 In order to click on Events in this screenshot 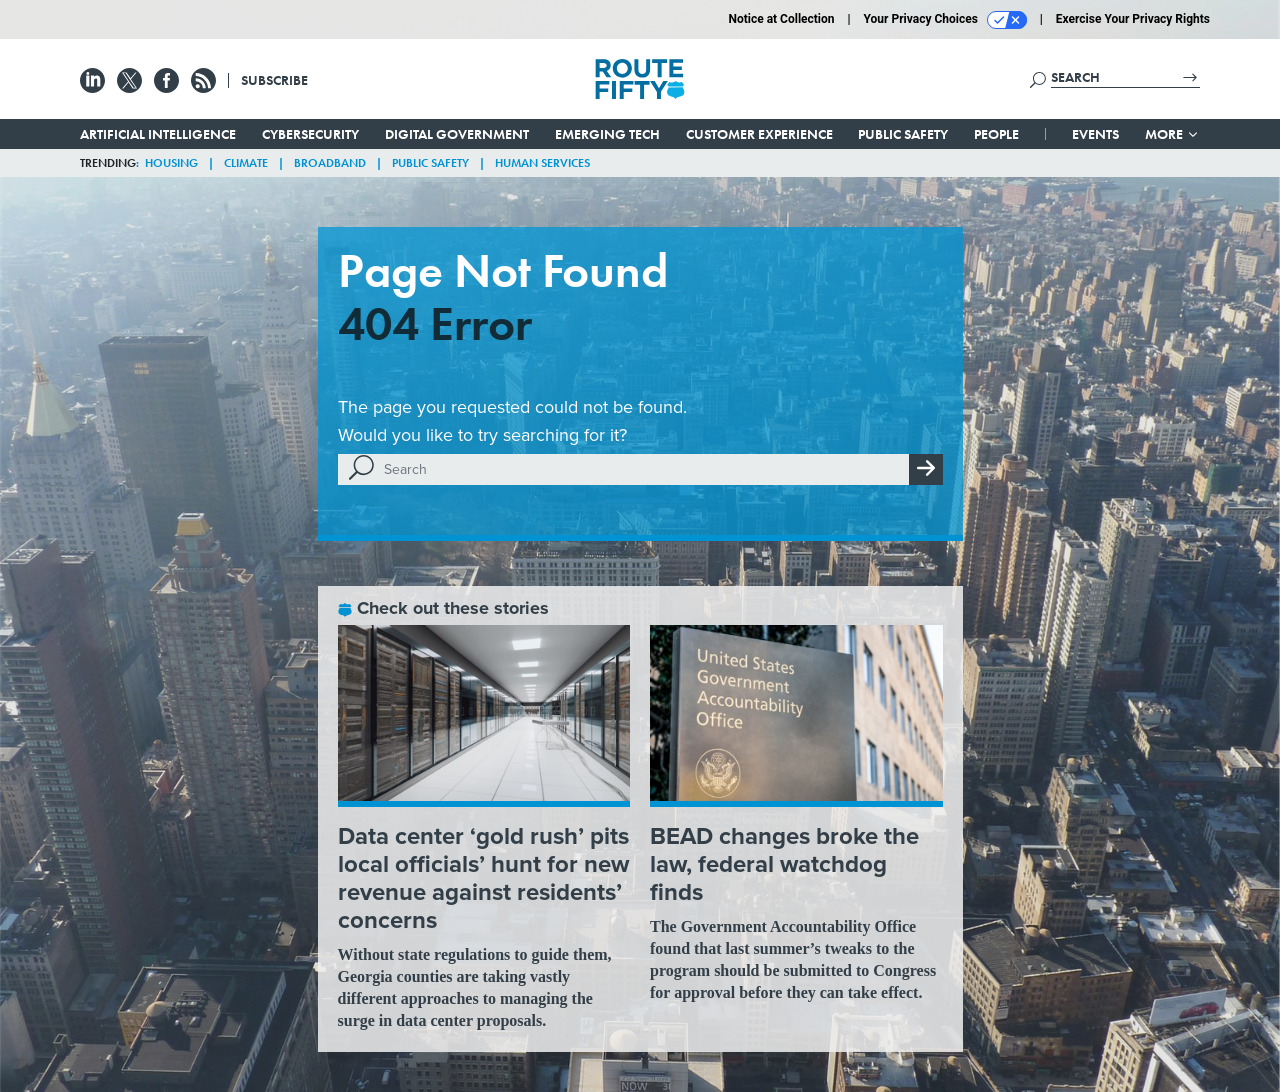, I will do `click(1095, 134)`.